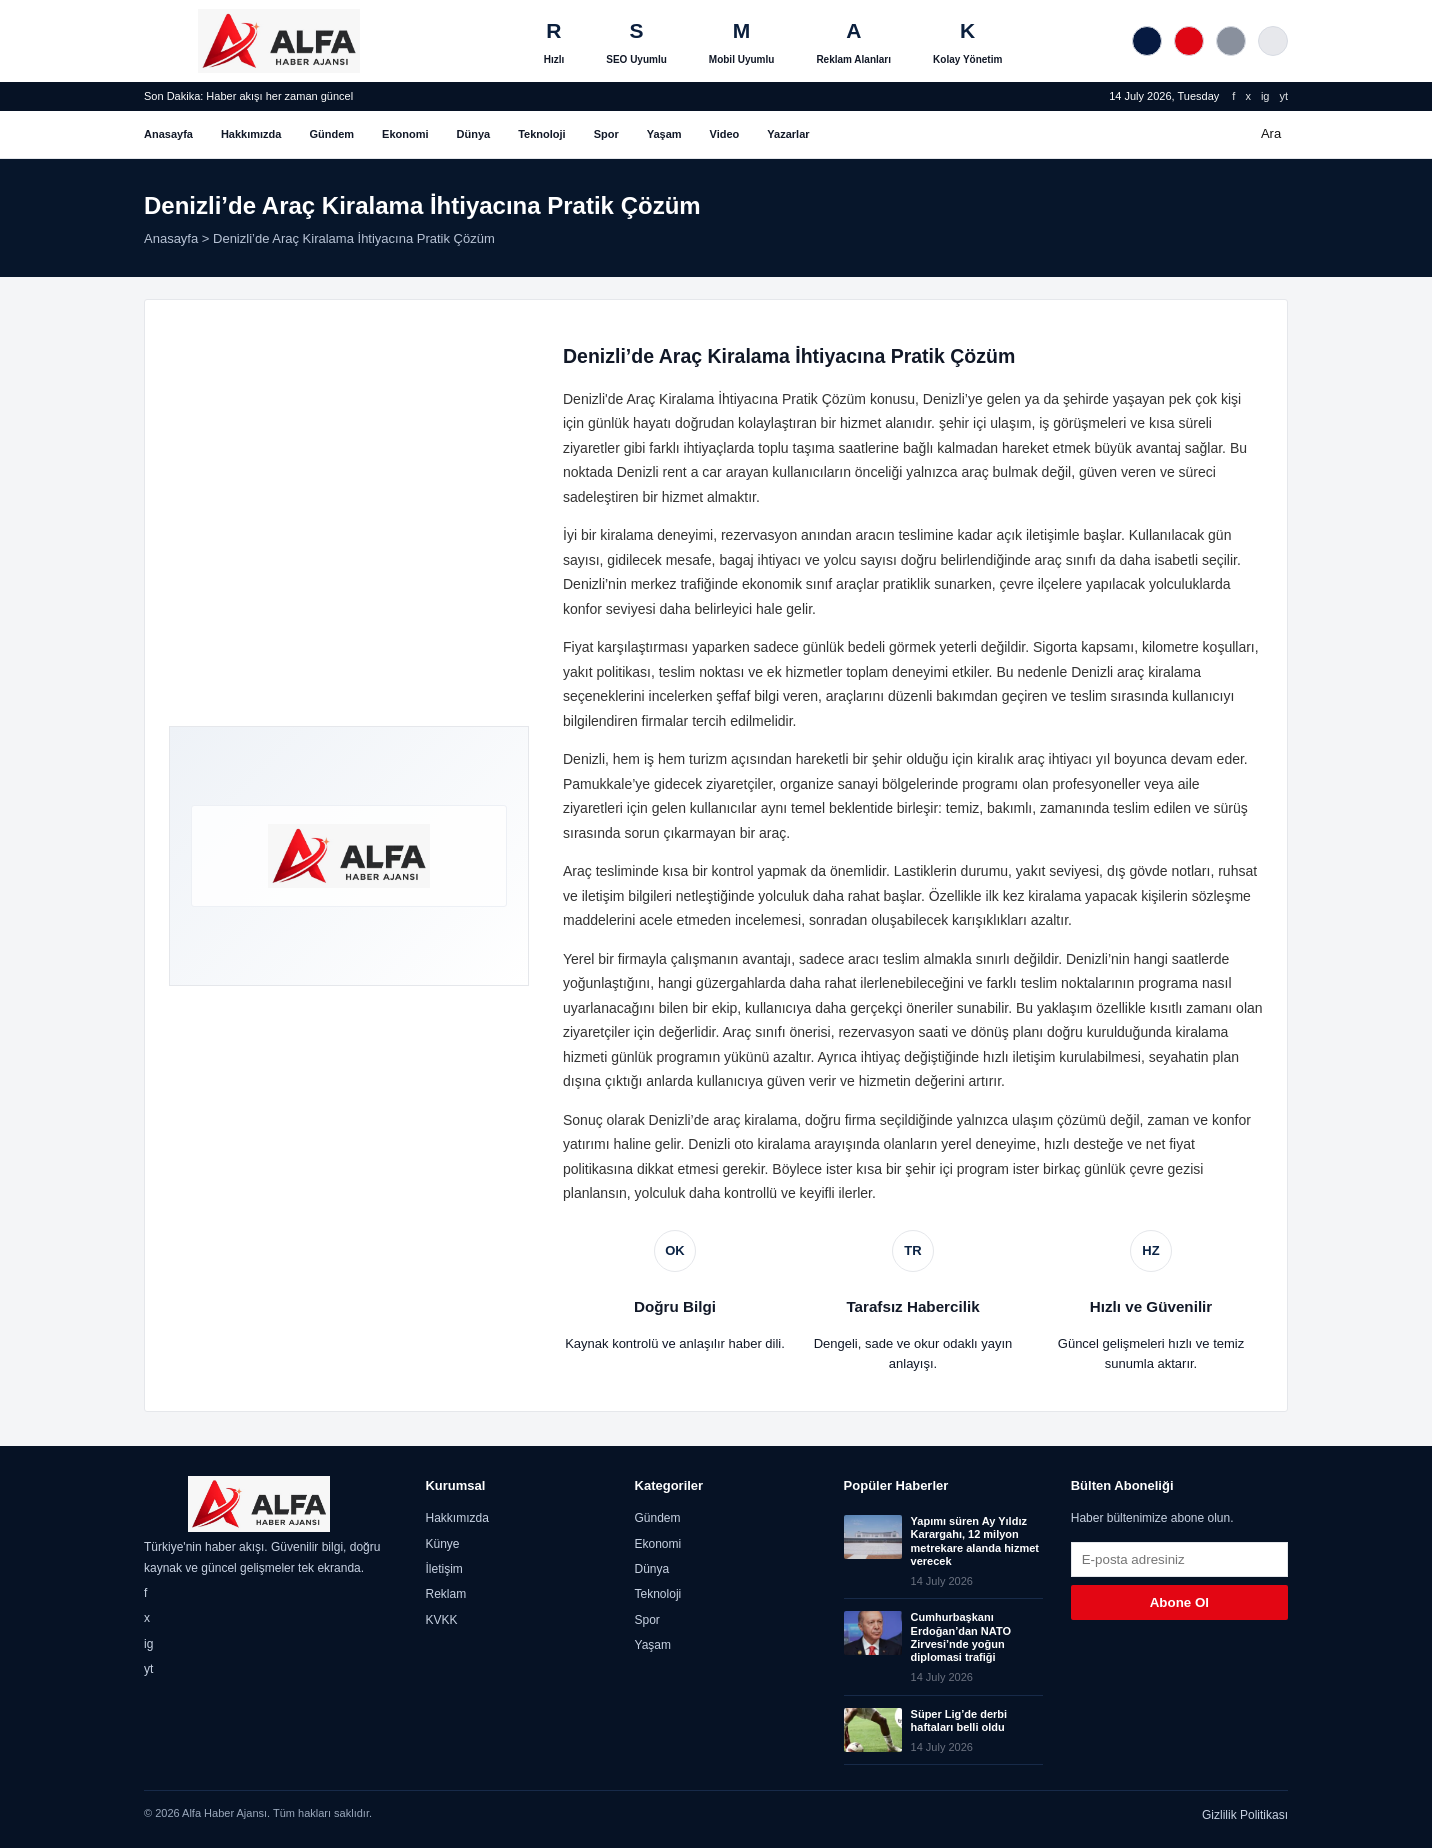 The width and height of the screenshot is (1432, 1848). What do you see at coordinates (441, 1620) in the screenshot?
I see `KVKK` at bounding box center [441, 1620].